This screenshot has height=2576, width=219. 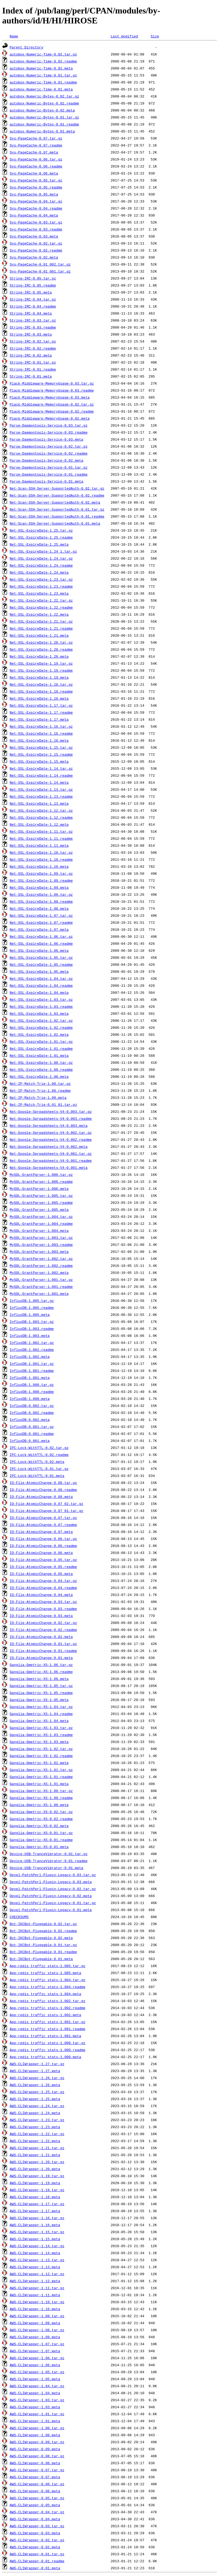 I want to click on MySQL-GrantParser-1.006.tar.gz, so click(x=41, y=1174).